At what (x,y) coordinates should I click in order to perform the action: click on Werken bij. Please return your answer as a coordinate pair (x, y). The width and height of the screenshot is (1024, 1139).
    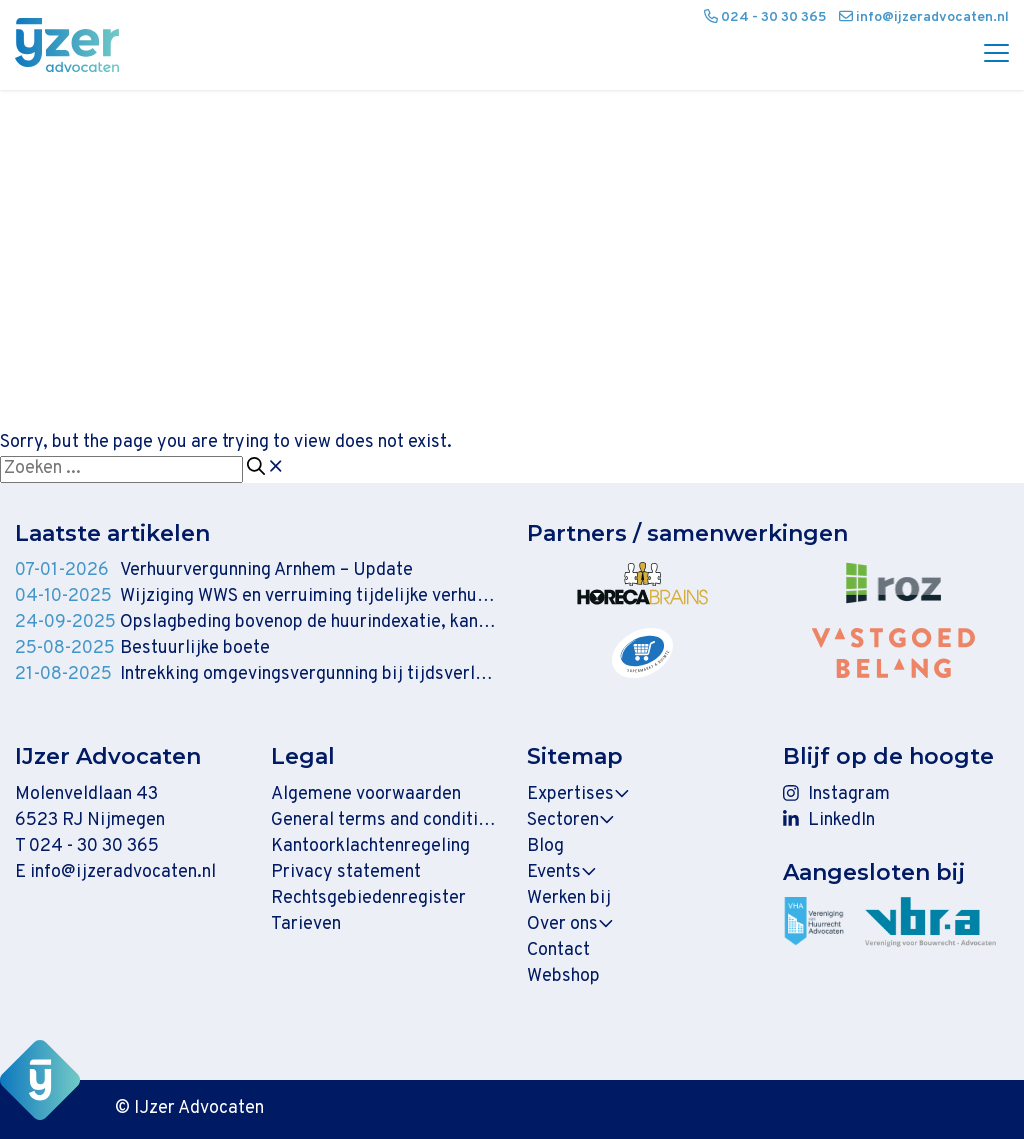
    Looking at the image, I should click on (569, 898).